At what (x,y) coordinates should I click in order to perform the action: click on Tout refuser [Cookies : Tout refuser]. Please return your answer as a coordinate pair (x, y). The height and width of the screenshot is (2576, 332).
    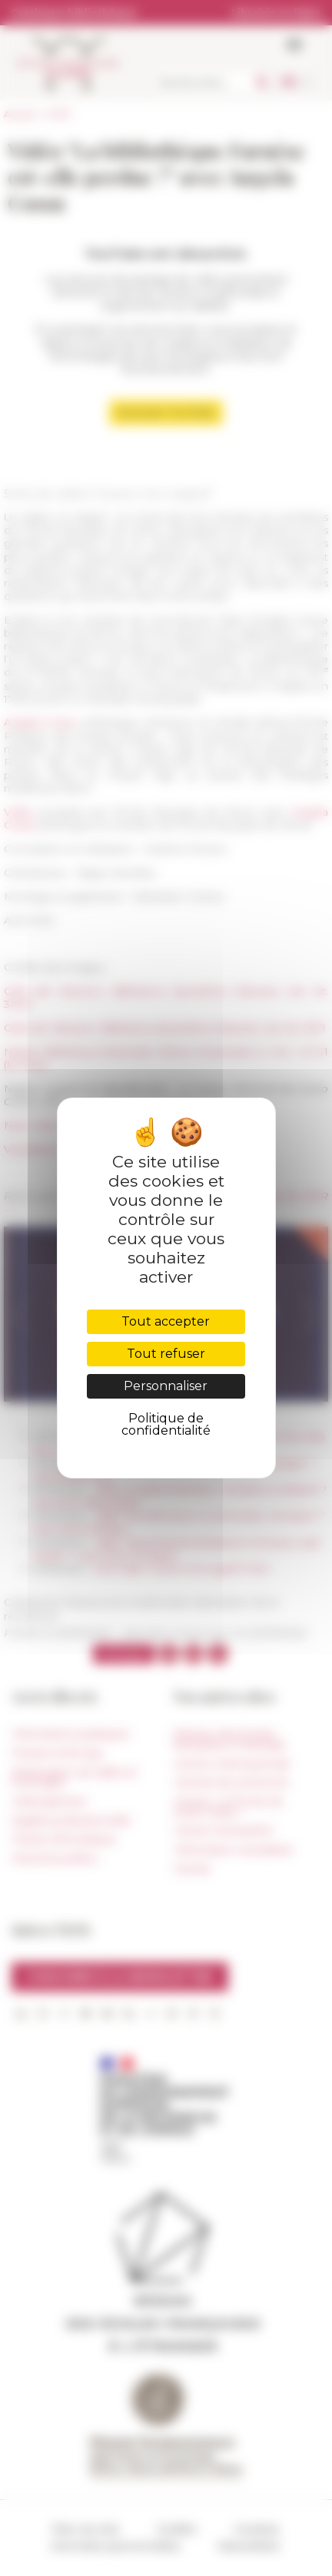
    Looking at the image, I should click on (166, 1353).